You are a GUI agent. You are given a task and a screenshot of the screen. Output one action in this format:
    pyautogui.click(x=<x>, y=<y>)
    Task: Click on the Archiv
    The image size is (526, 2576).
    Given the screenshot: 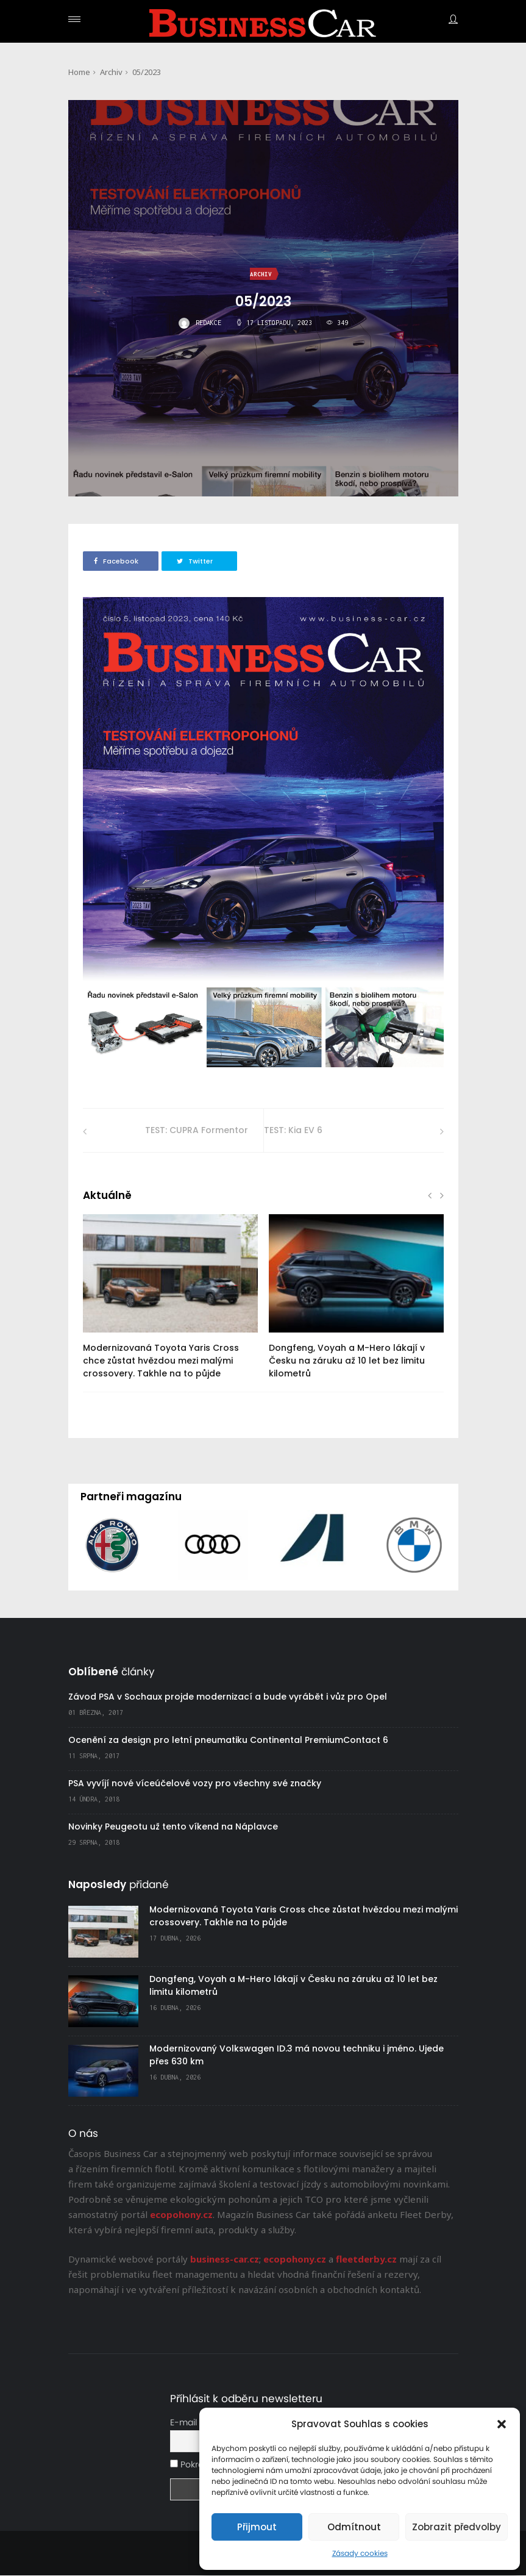 What is the action you would take?
    pyautogui.click(x=111, y=71)
    